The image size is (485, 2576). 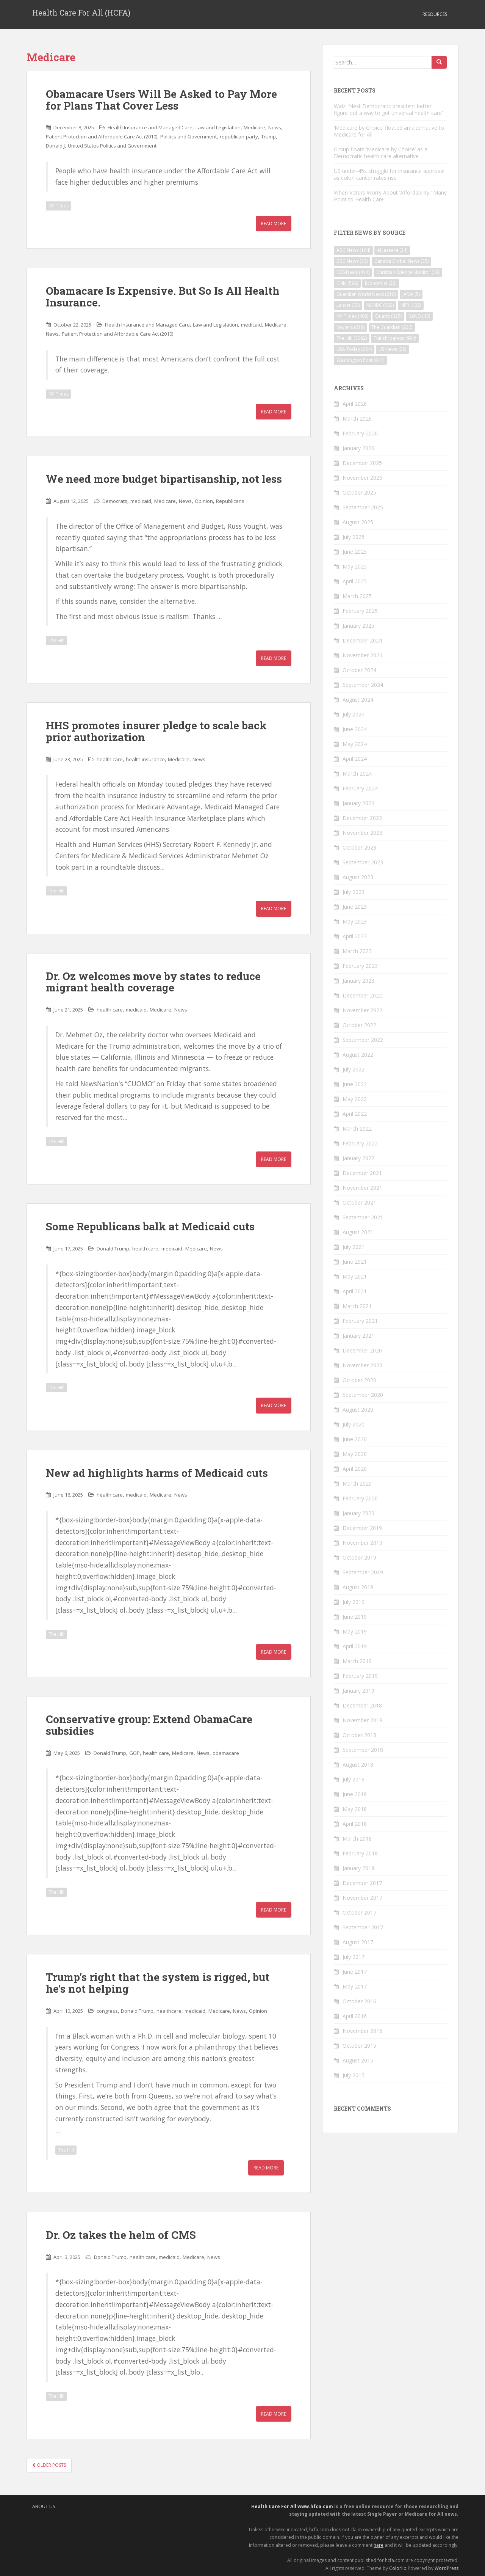 What do you see at coordinates (354, 1069) in the screenshot?
I see `July 2022` at bounding box center [354, 1069].